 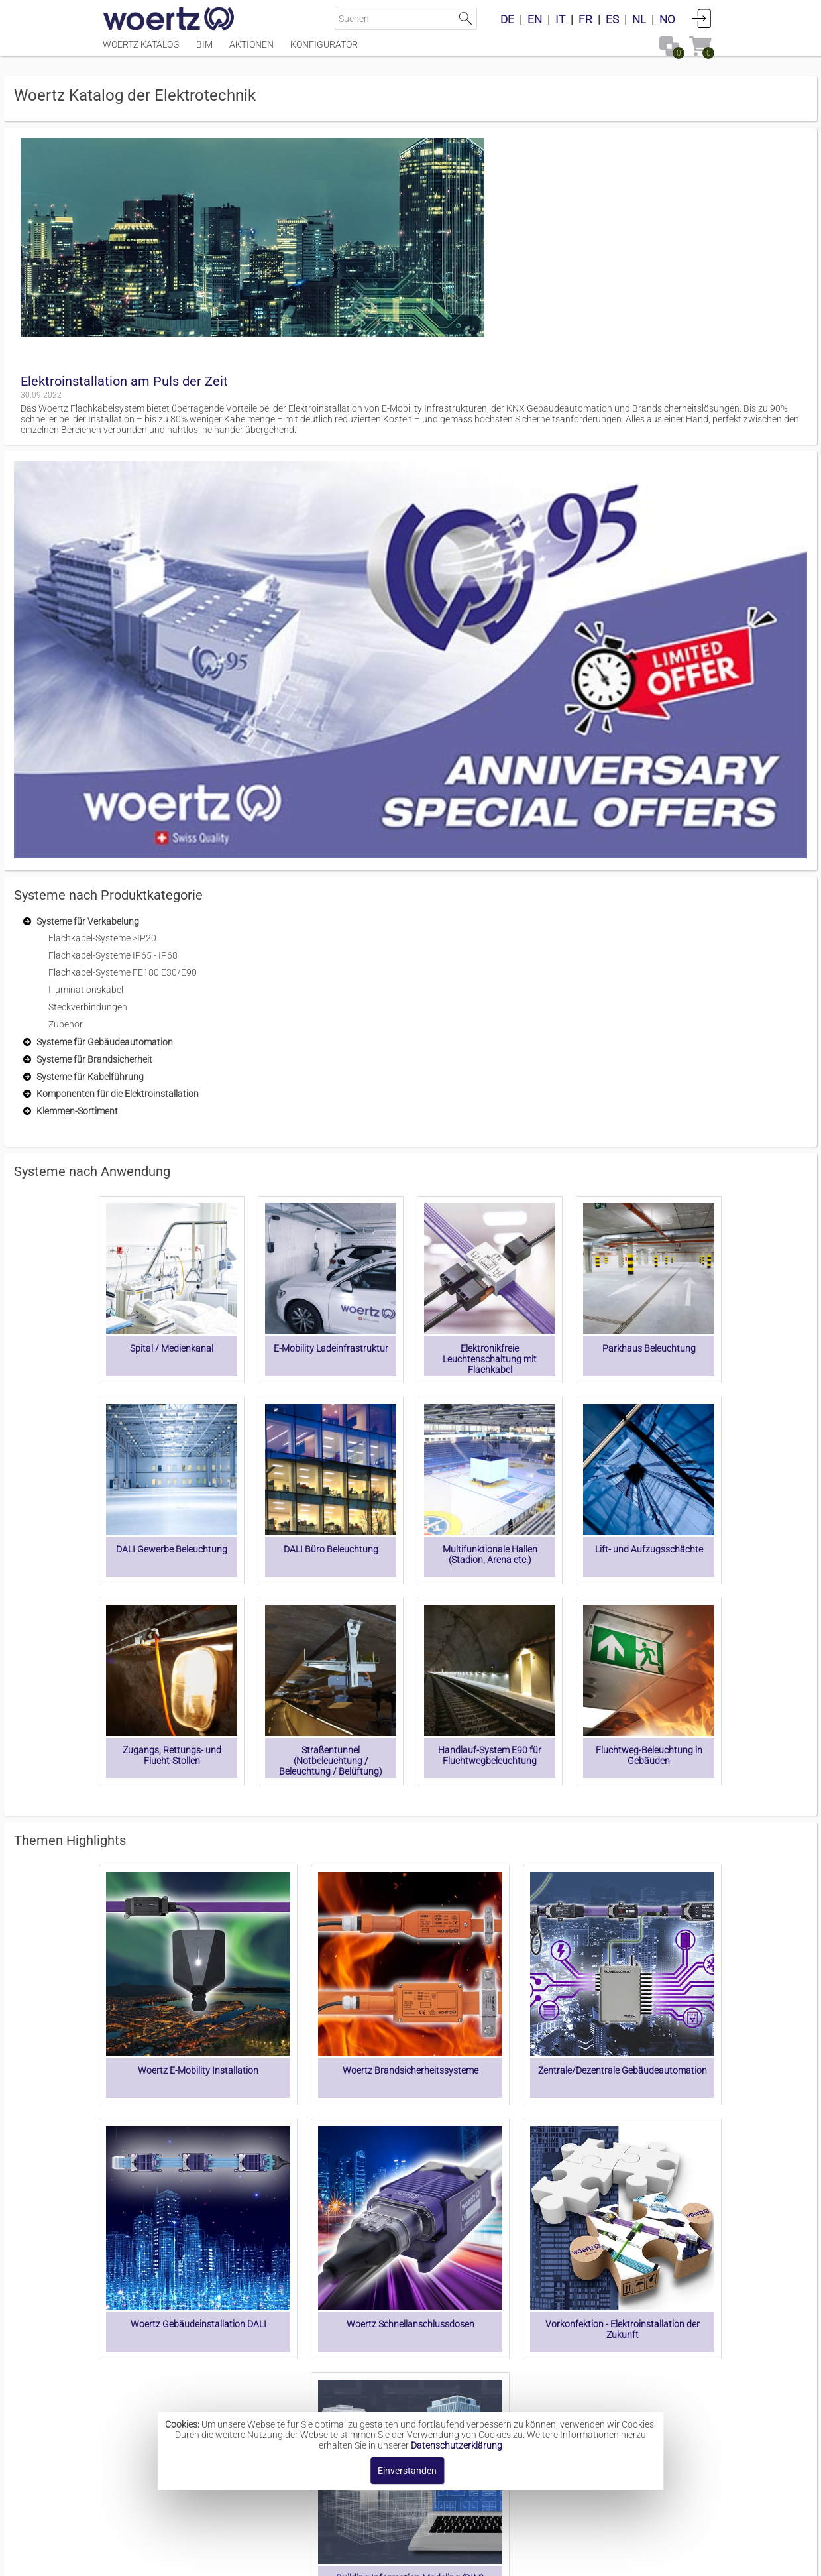 What do you see at coordinates (204, 51) in the screenshot?
I see `BIM [Menüpunkt BIM]` at bounding box center [204, 51].